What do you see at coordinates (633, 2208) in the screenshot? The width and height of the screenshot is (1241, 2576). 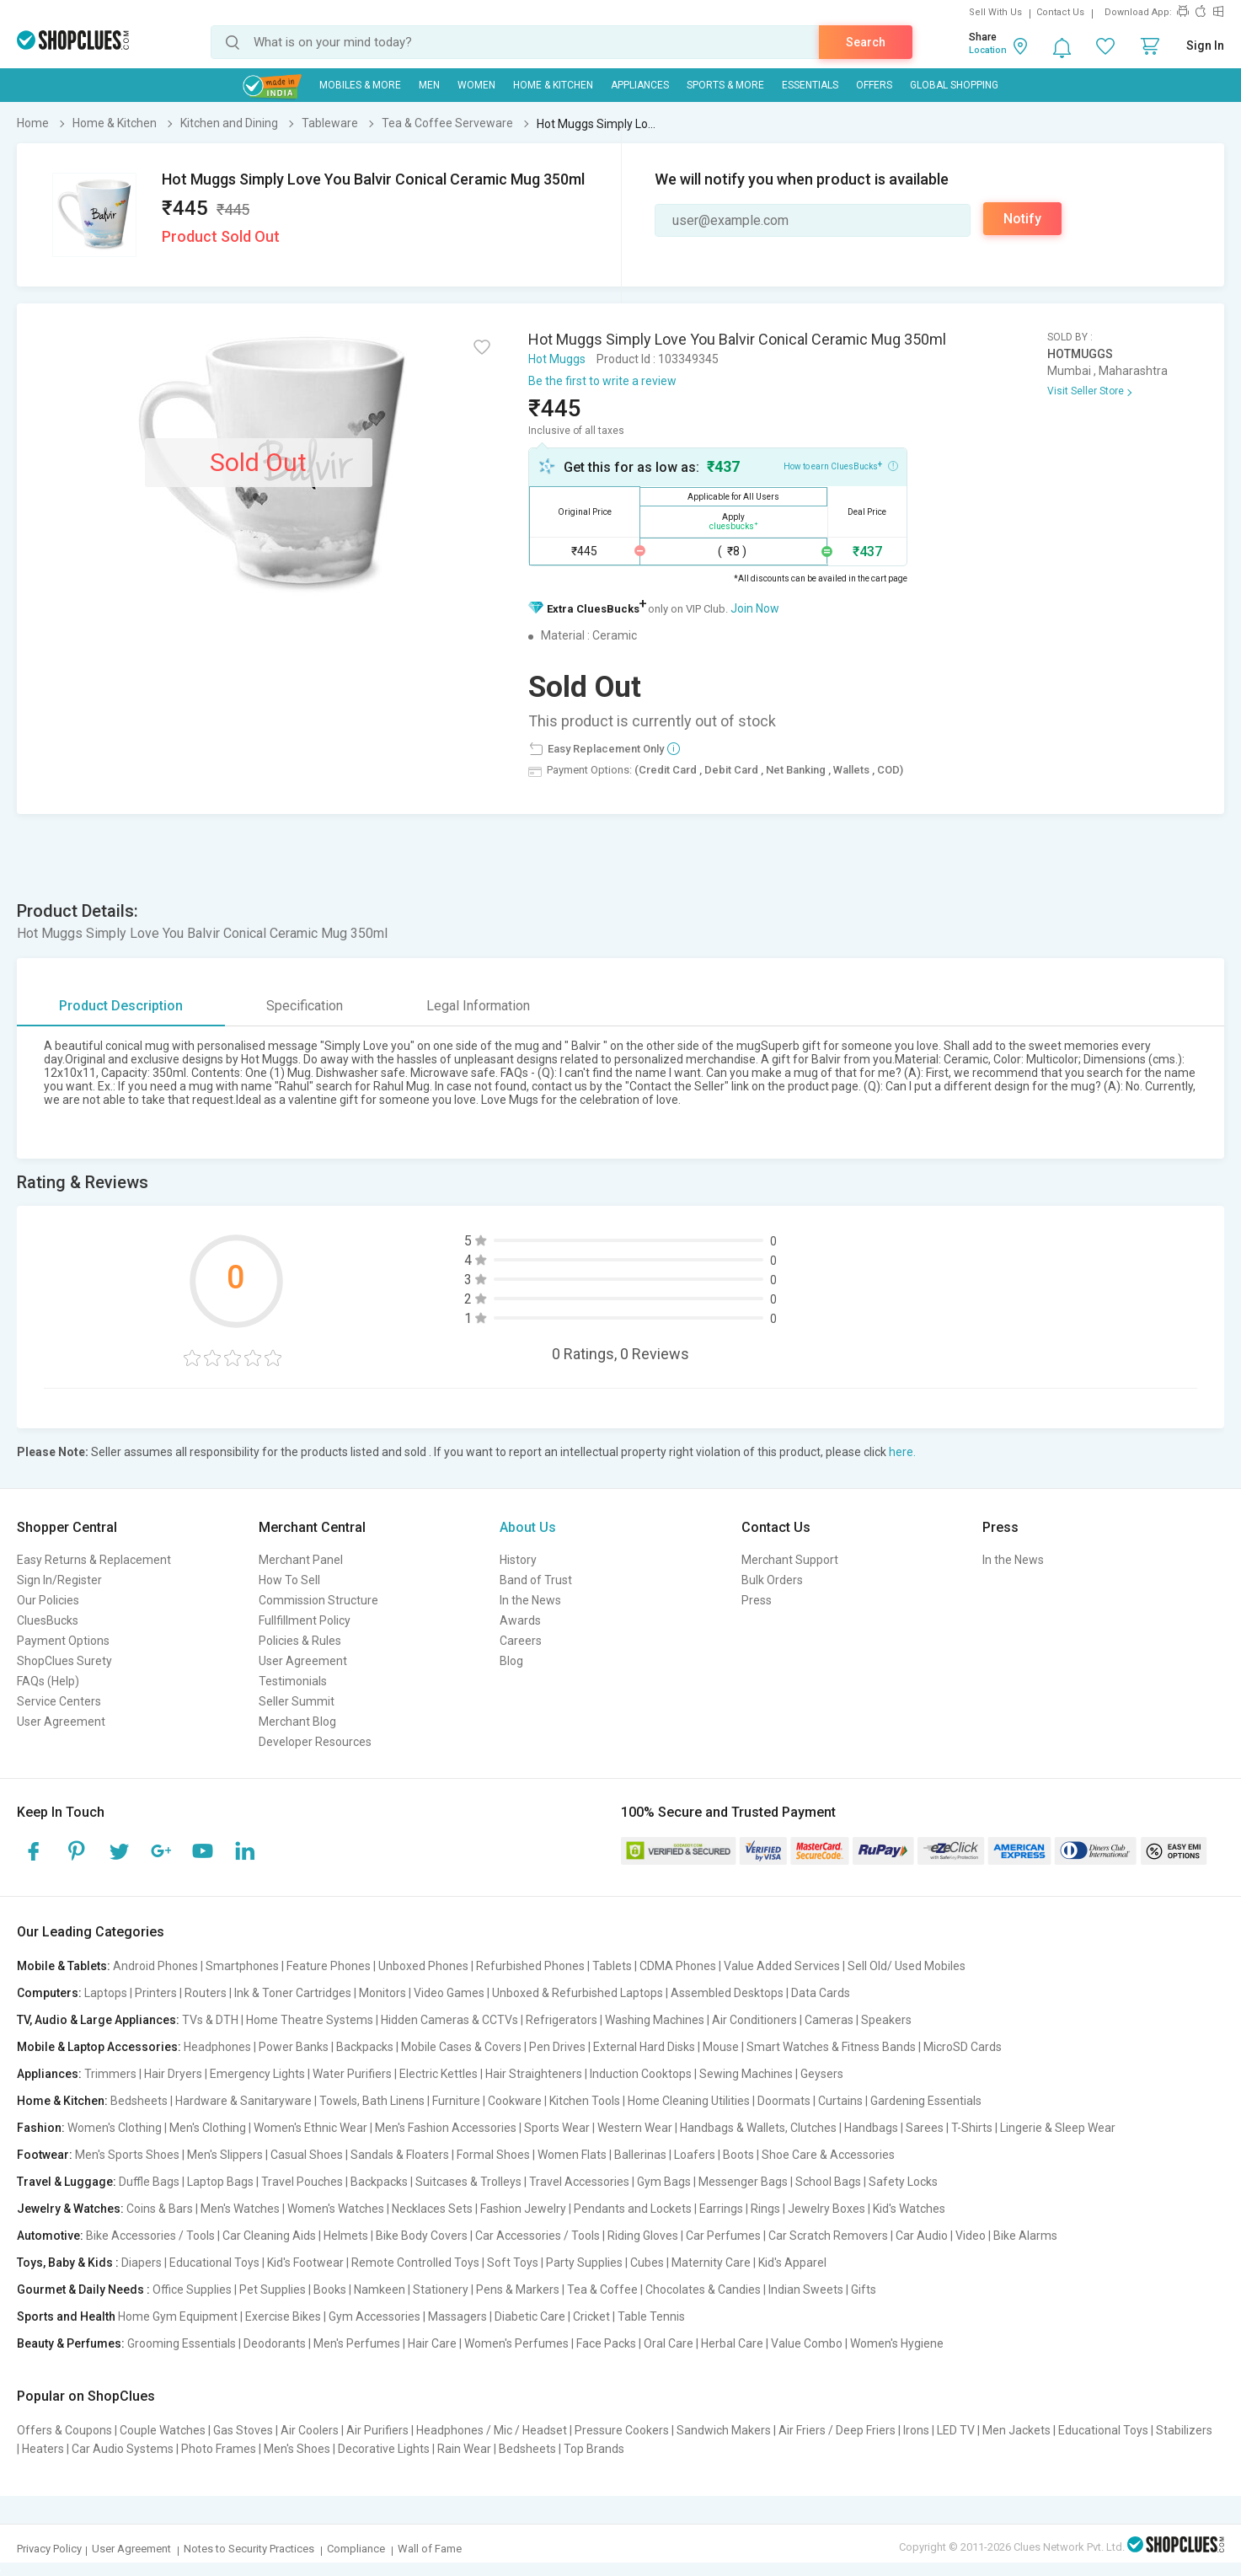 I see `Pendants and Lockets` at bounding box center [633, 2208].